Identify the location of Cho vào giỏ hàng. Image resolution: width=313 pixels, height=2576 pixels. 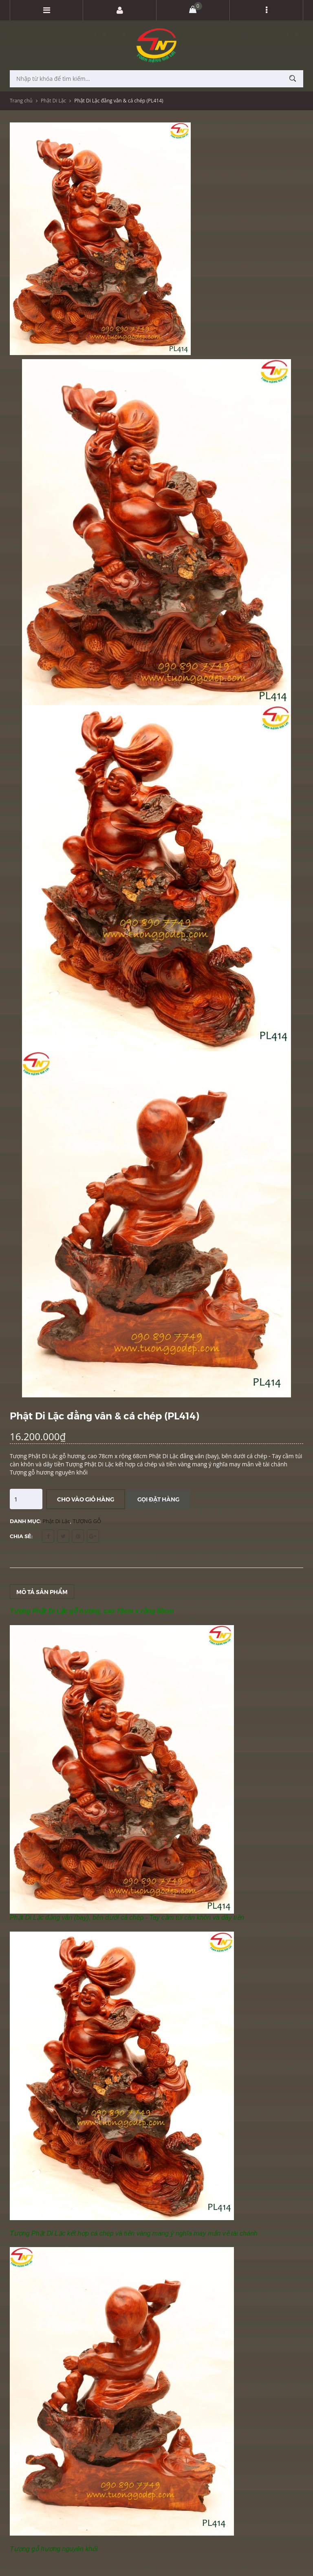
(85, 1499).